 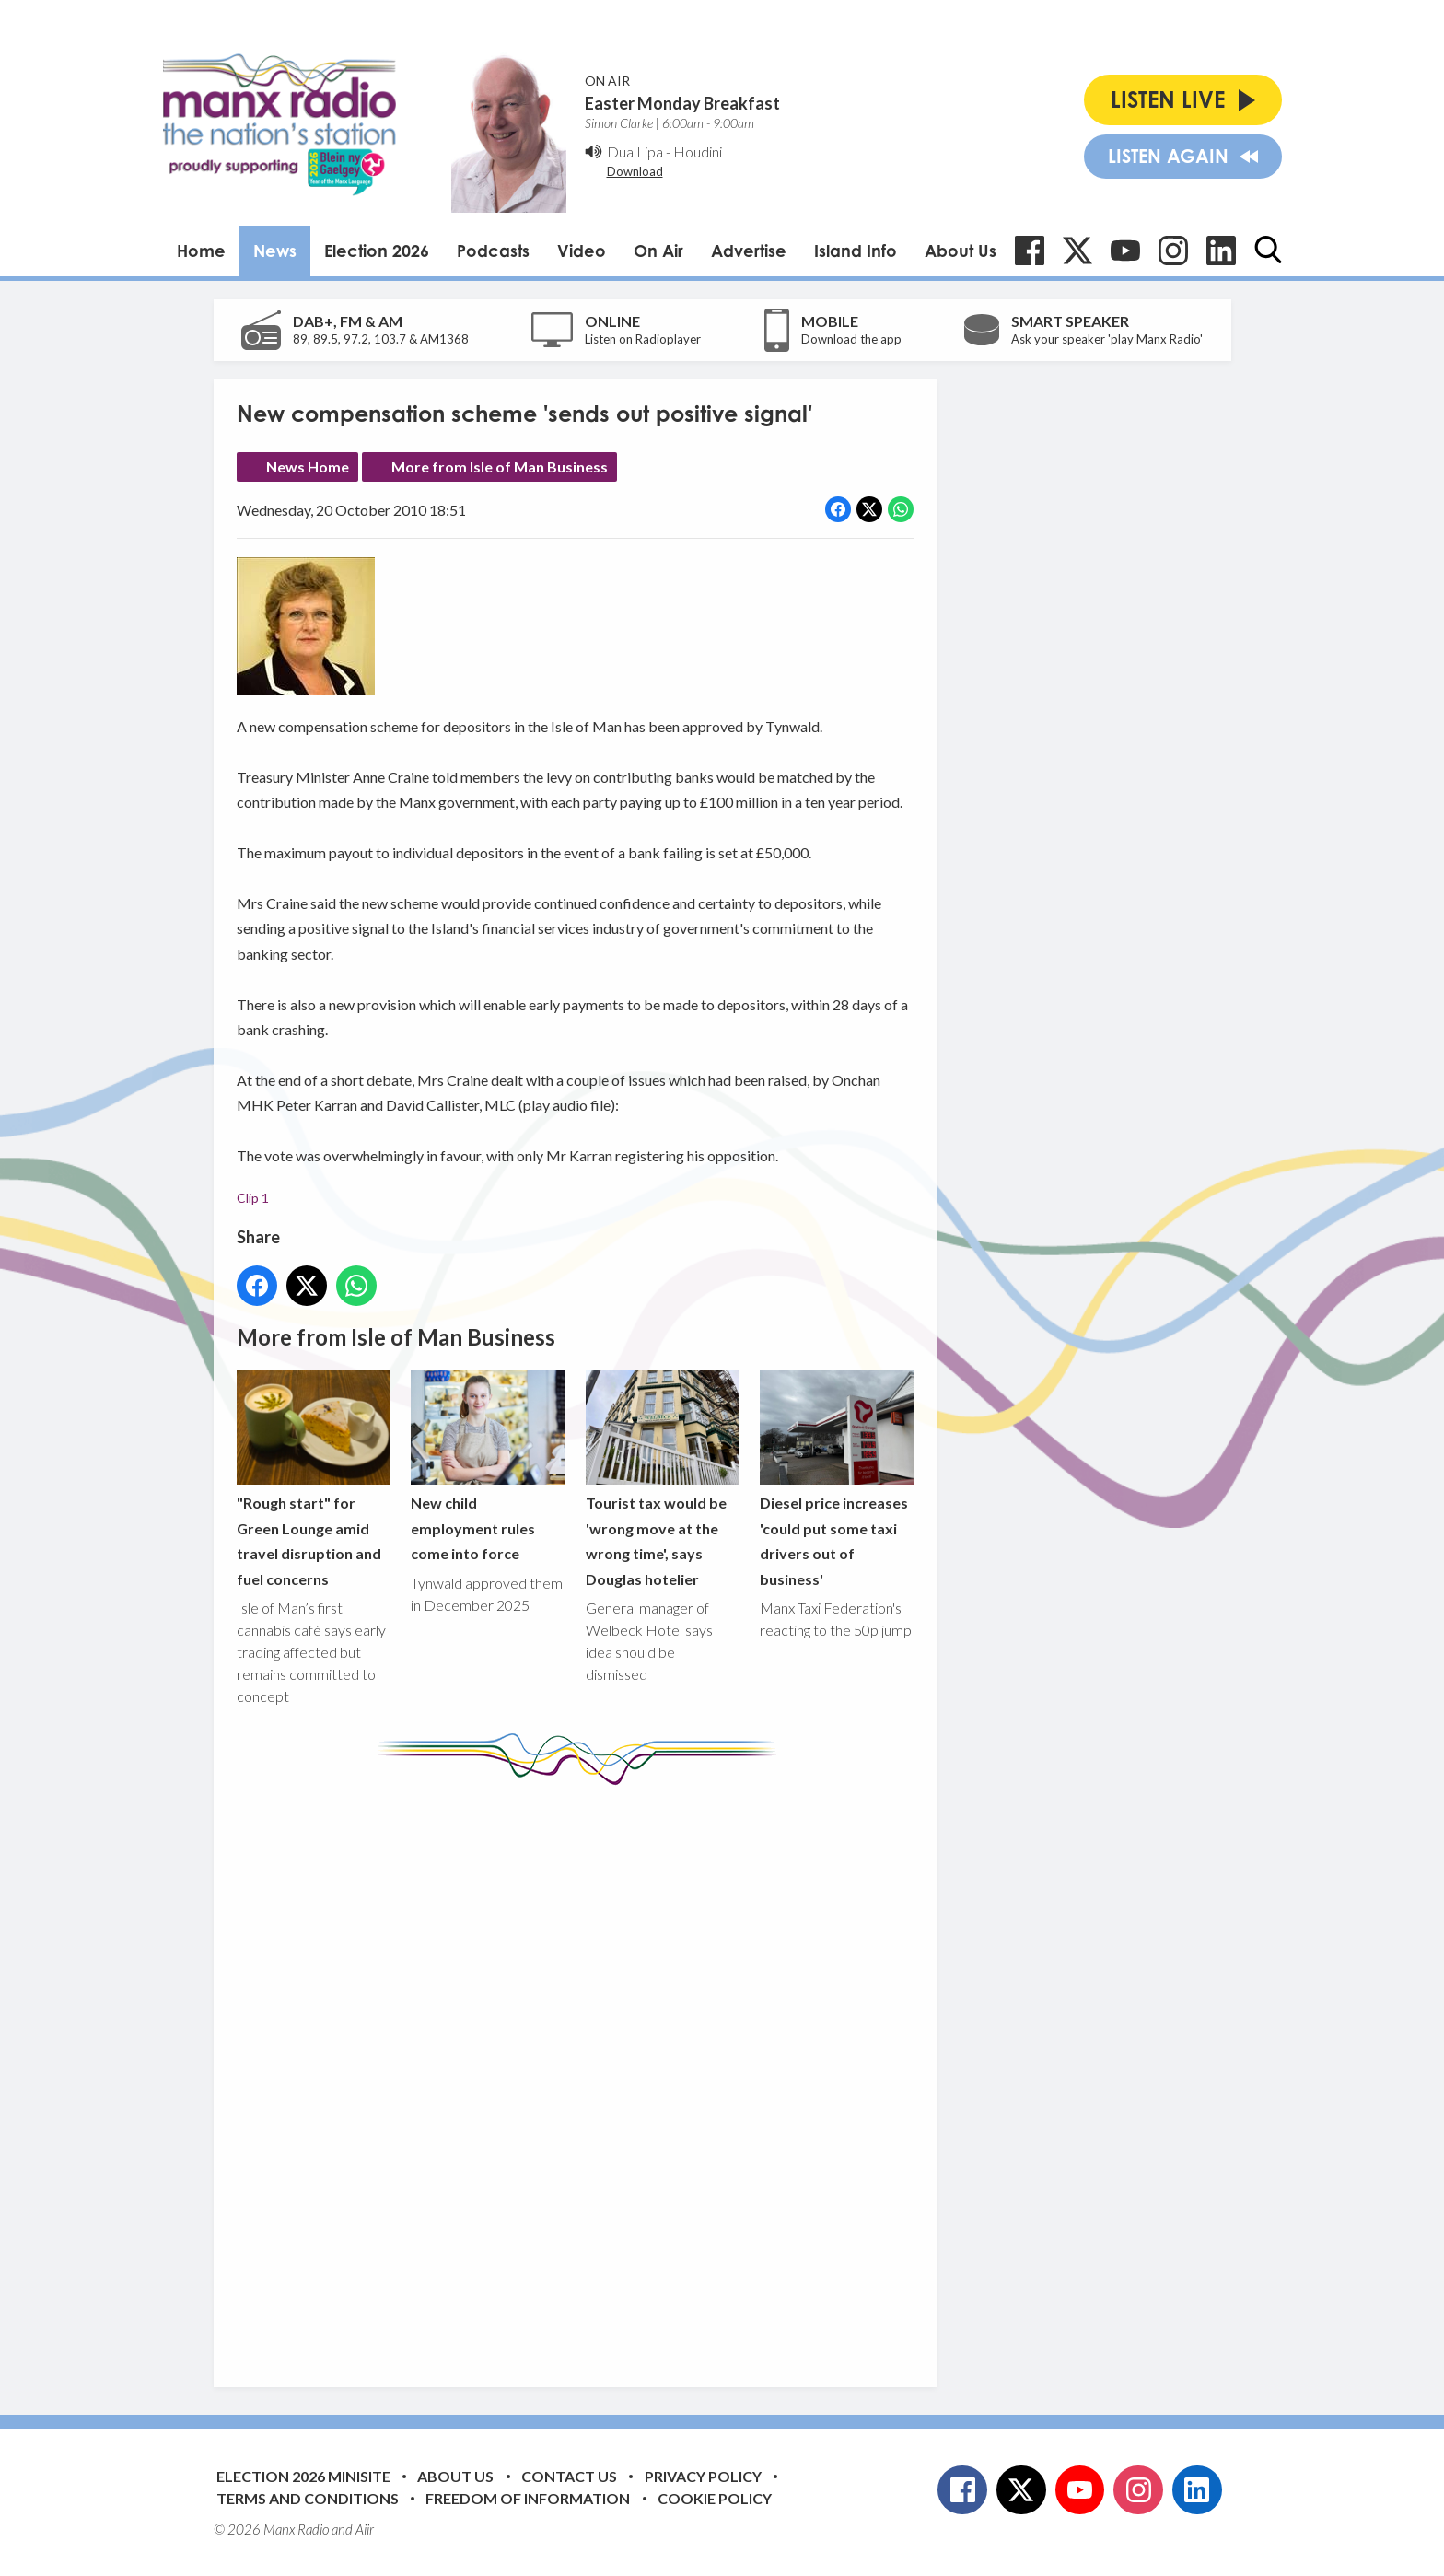 I want to click on News Home, so click(x=307, y=466).